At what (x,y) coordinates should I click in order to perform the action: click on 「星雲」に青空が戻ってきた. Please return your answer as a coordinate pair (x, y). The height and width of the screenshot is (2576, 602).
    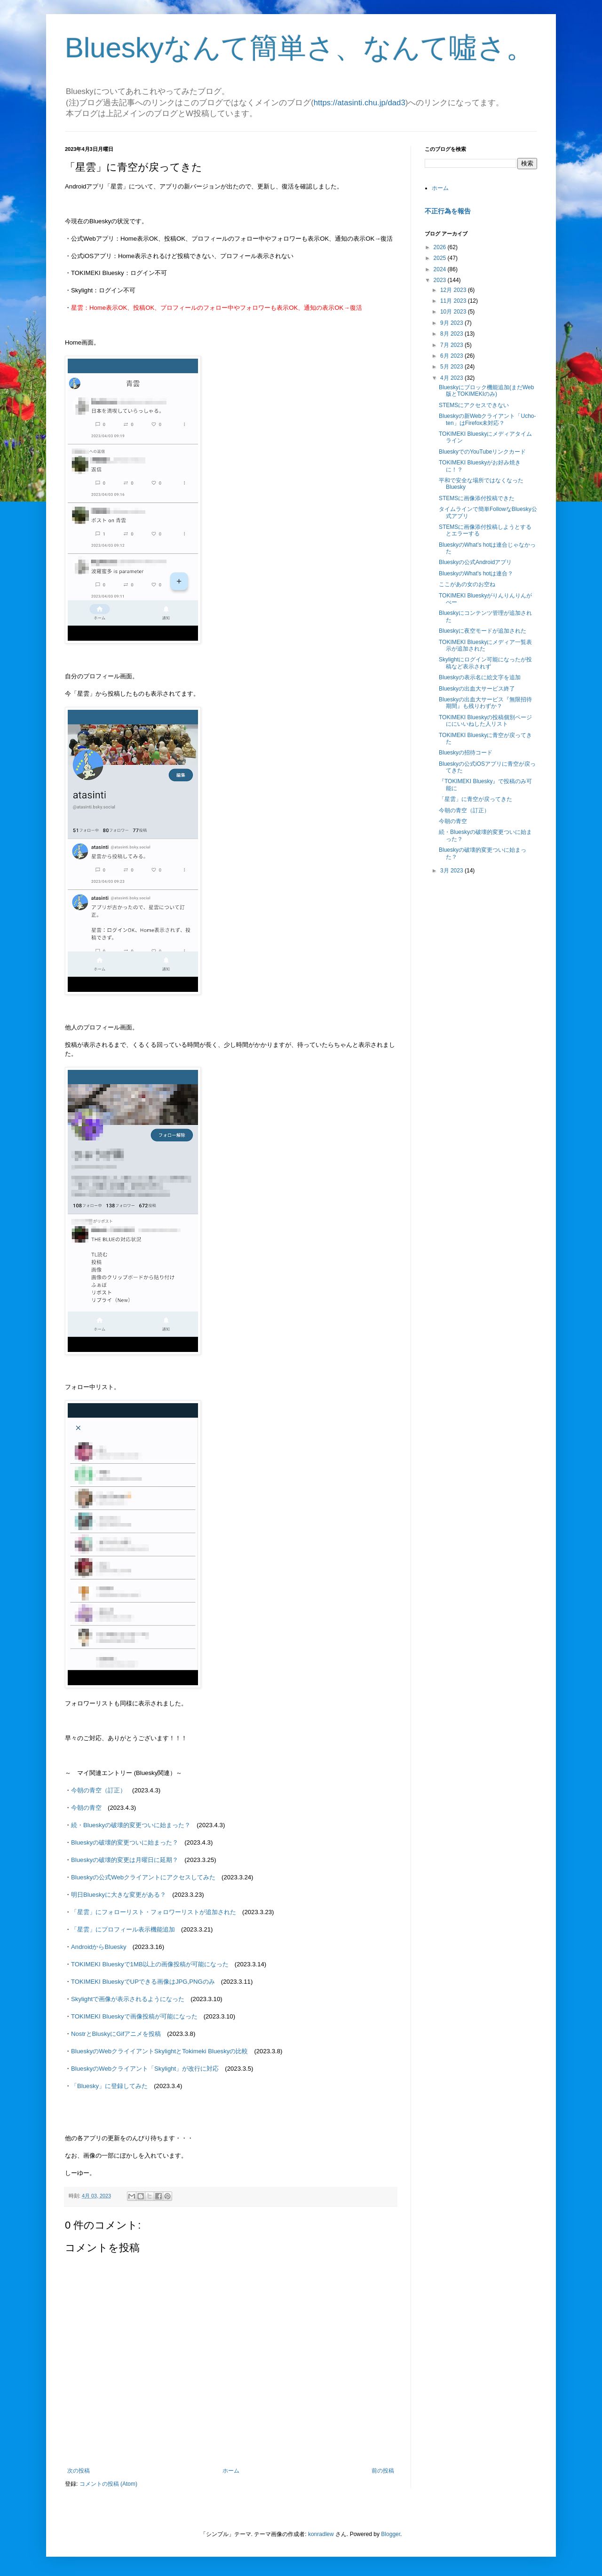
    Looking at the image, I should click on (475, 799).